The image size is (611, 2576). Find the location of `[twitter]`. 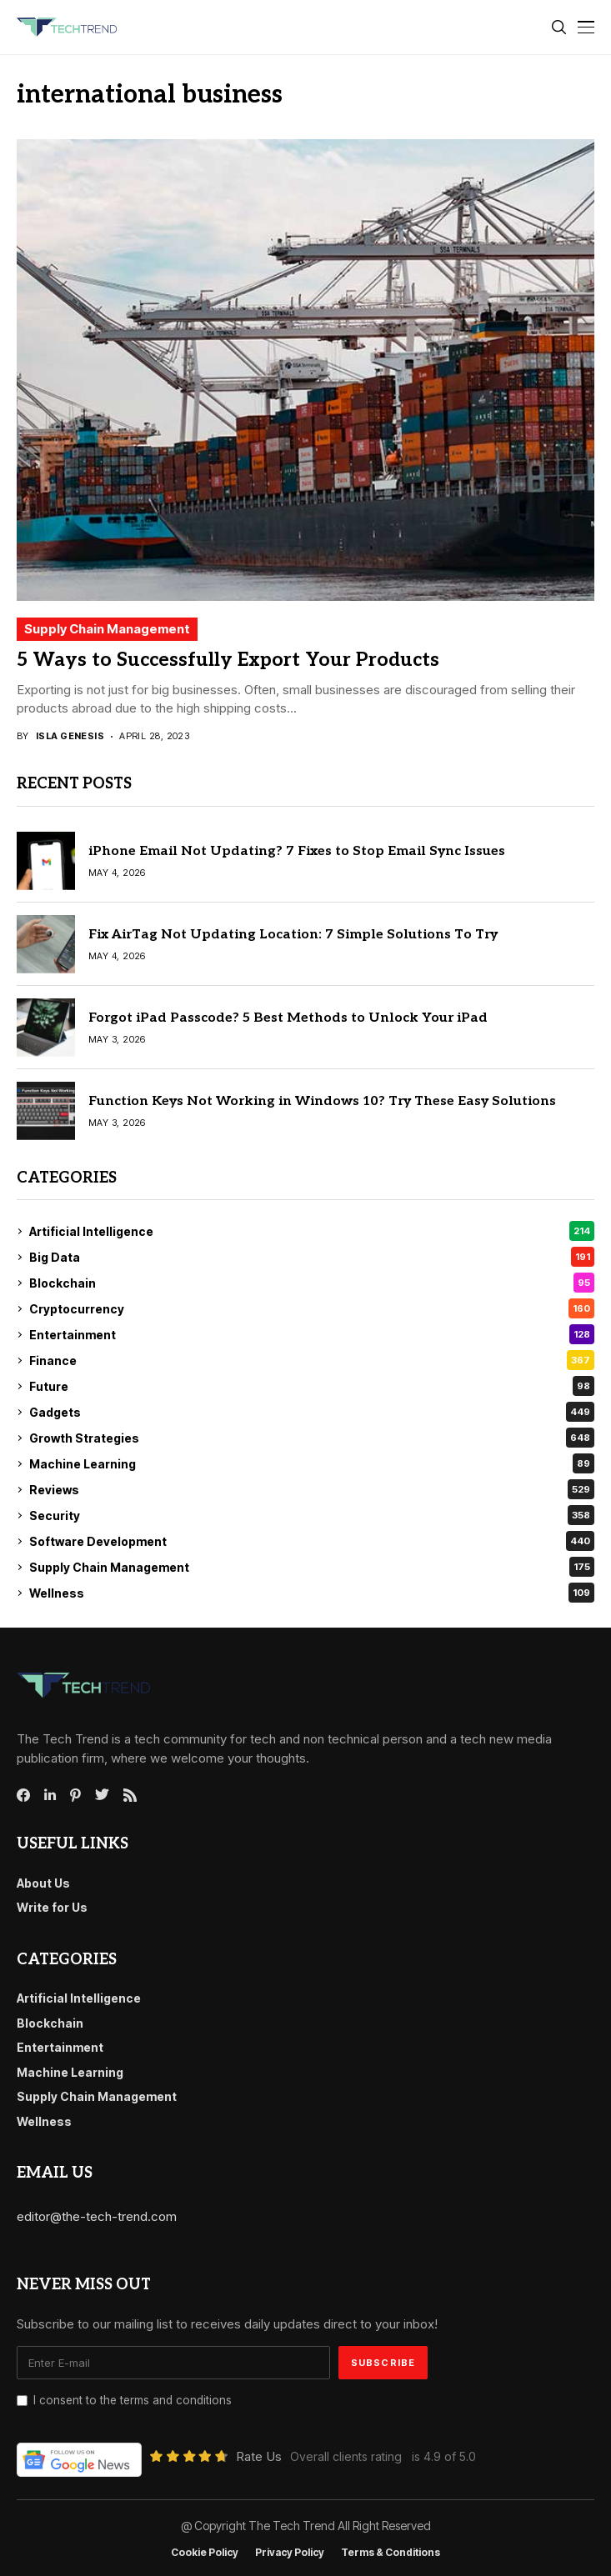

[twitter] is located at coordinates (102, 1795).